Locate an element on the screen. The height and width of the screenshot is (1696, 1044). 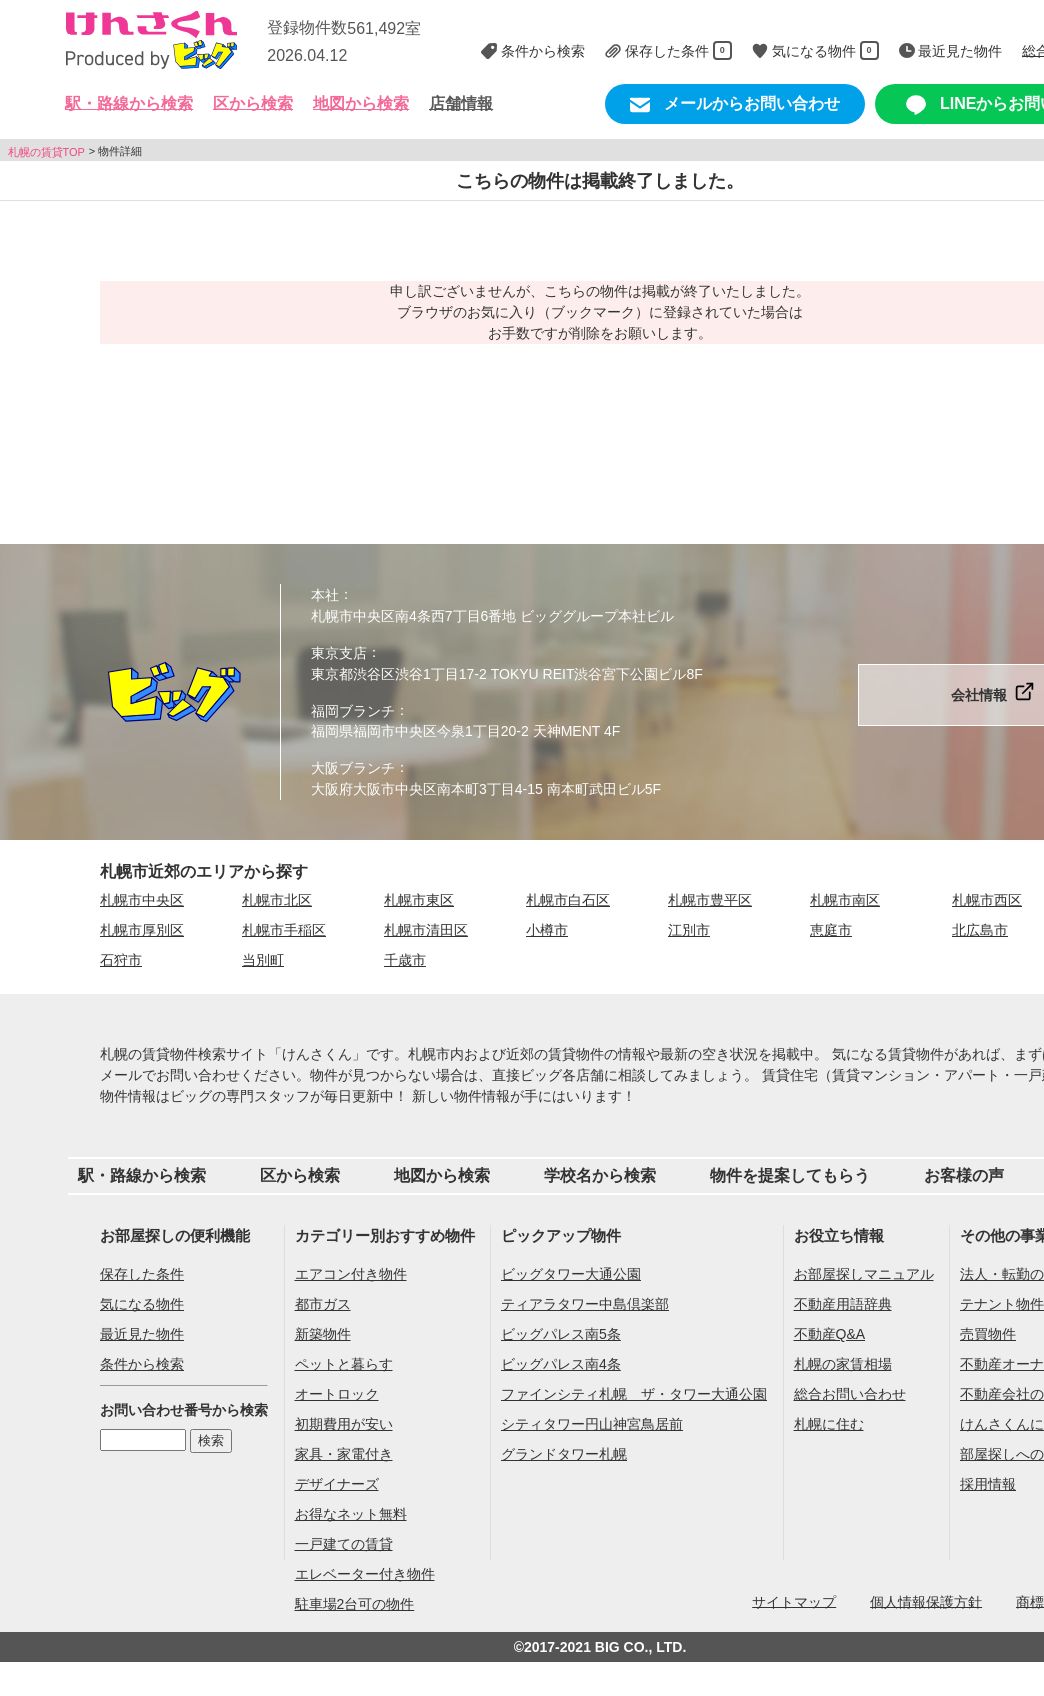
福岡ブランチ is located at coordinates (353, 710).